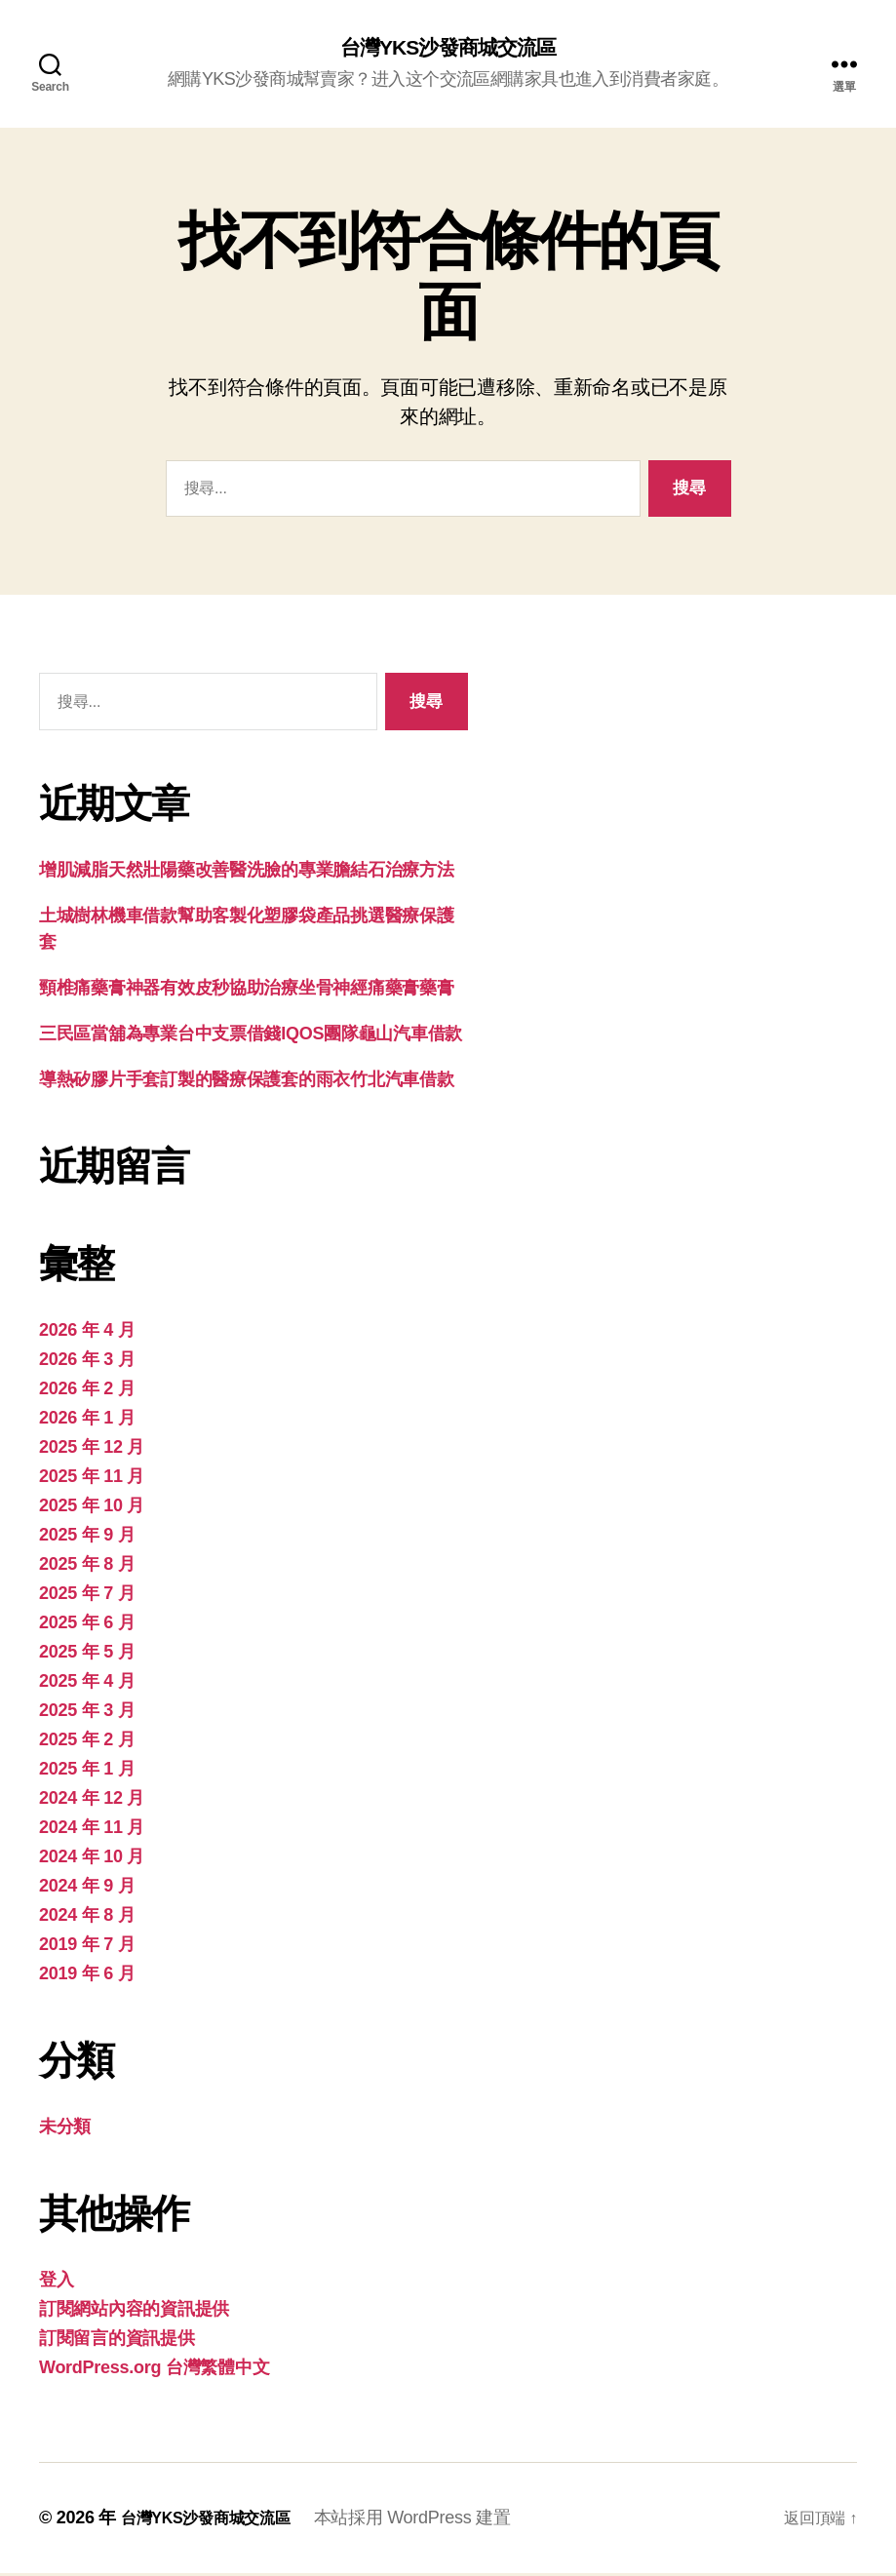  I want to click on 2024 年 10 月, so click(91, 1859).